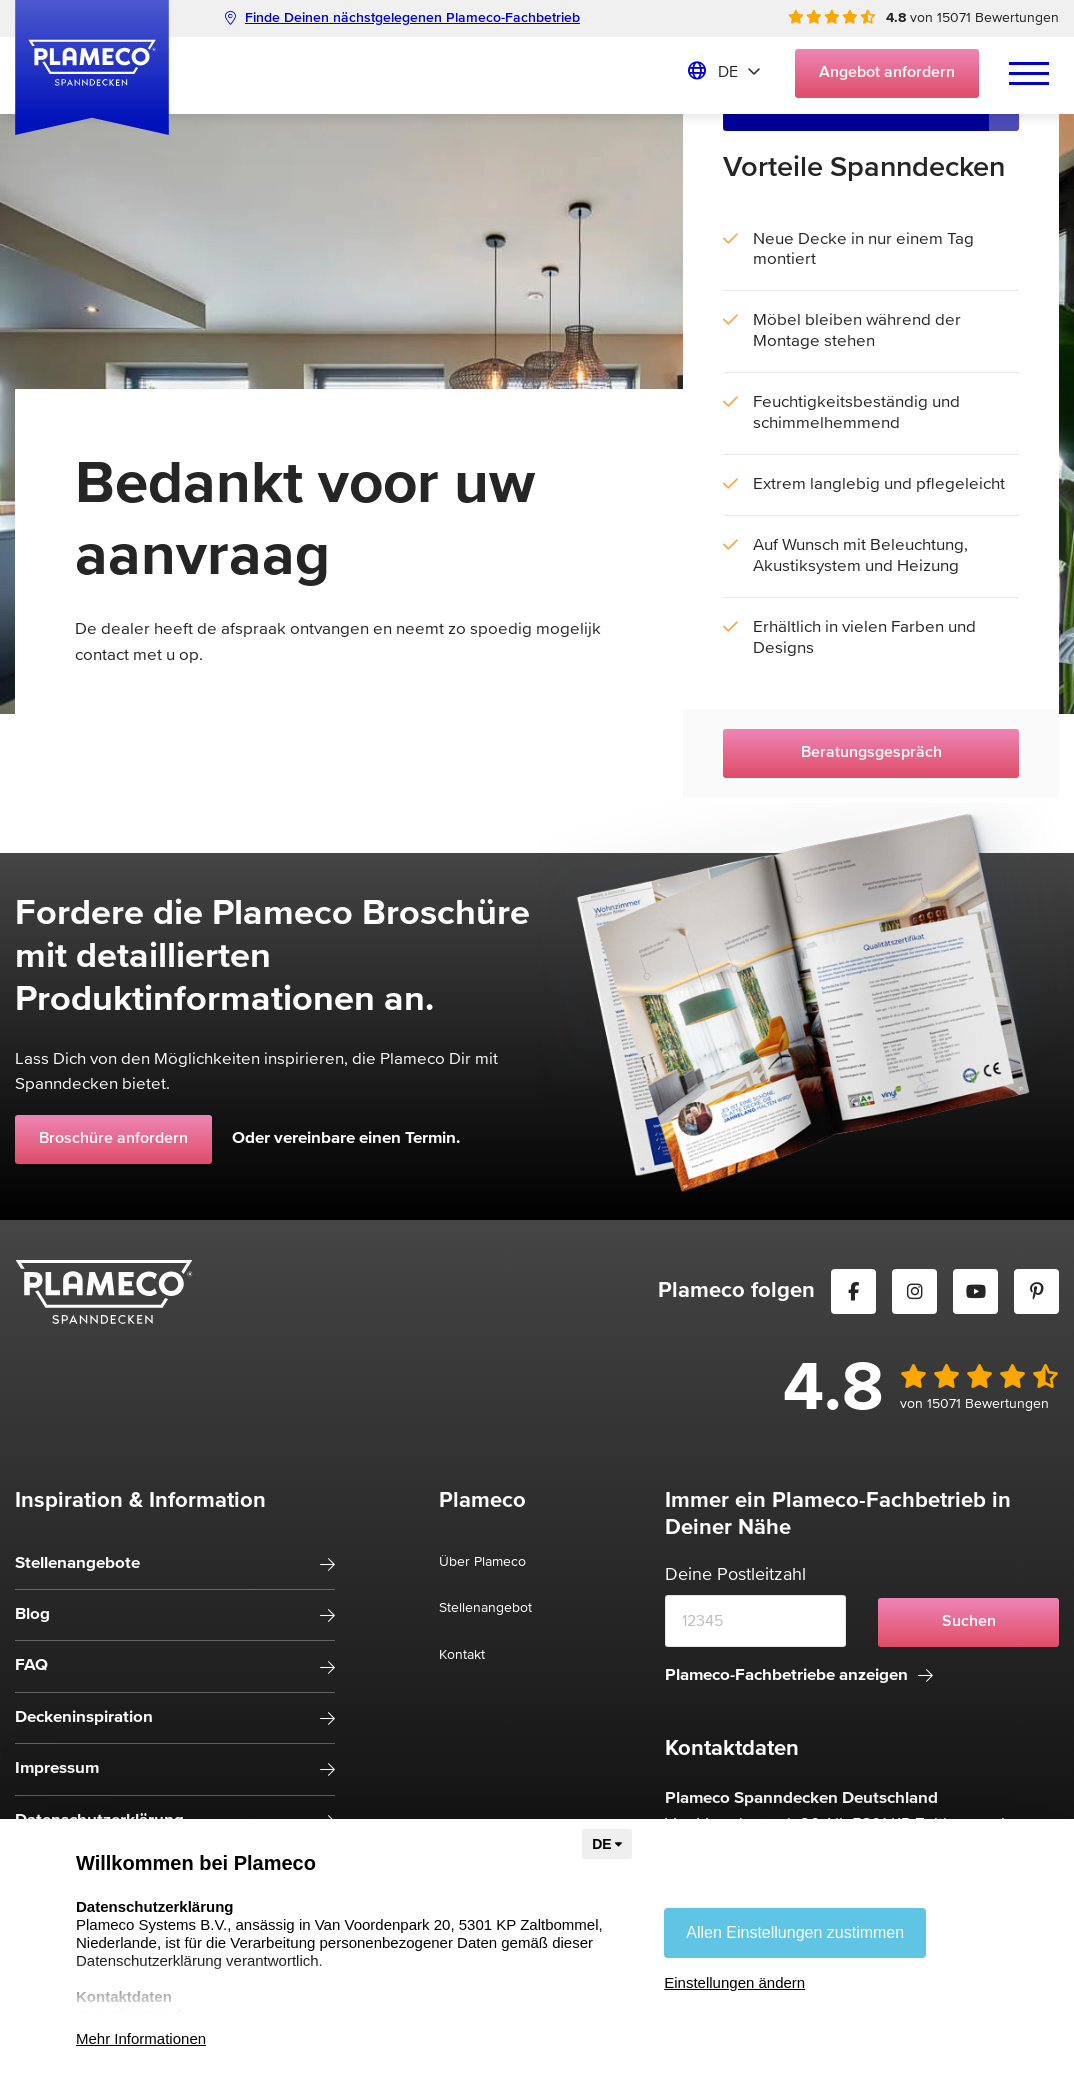  Describe the element at coordinates (887, 73) in the screenshot. I see `Angebot` at that location.